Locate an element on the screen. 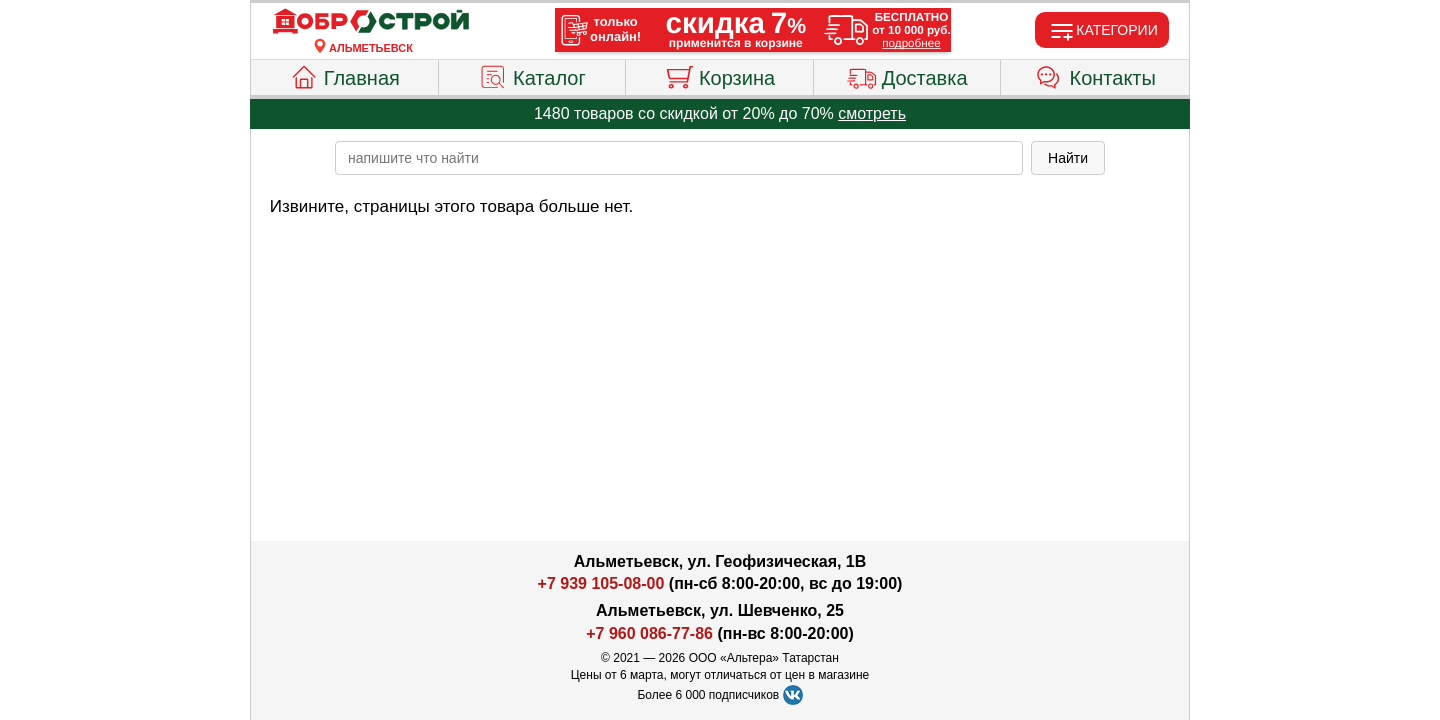 The image size is (1440, 720). Главная is located at coordinates (344, 75).